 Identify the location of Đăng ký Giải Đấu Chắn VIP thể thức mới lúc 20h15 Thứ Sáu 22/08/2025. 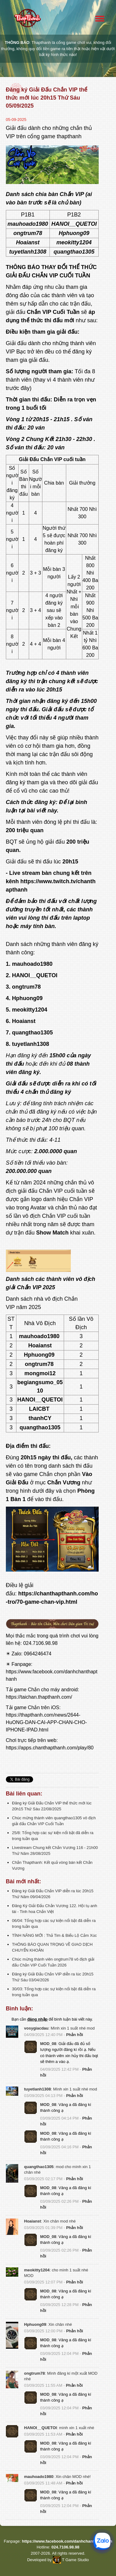
(52, 1806).